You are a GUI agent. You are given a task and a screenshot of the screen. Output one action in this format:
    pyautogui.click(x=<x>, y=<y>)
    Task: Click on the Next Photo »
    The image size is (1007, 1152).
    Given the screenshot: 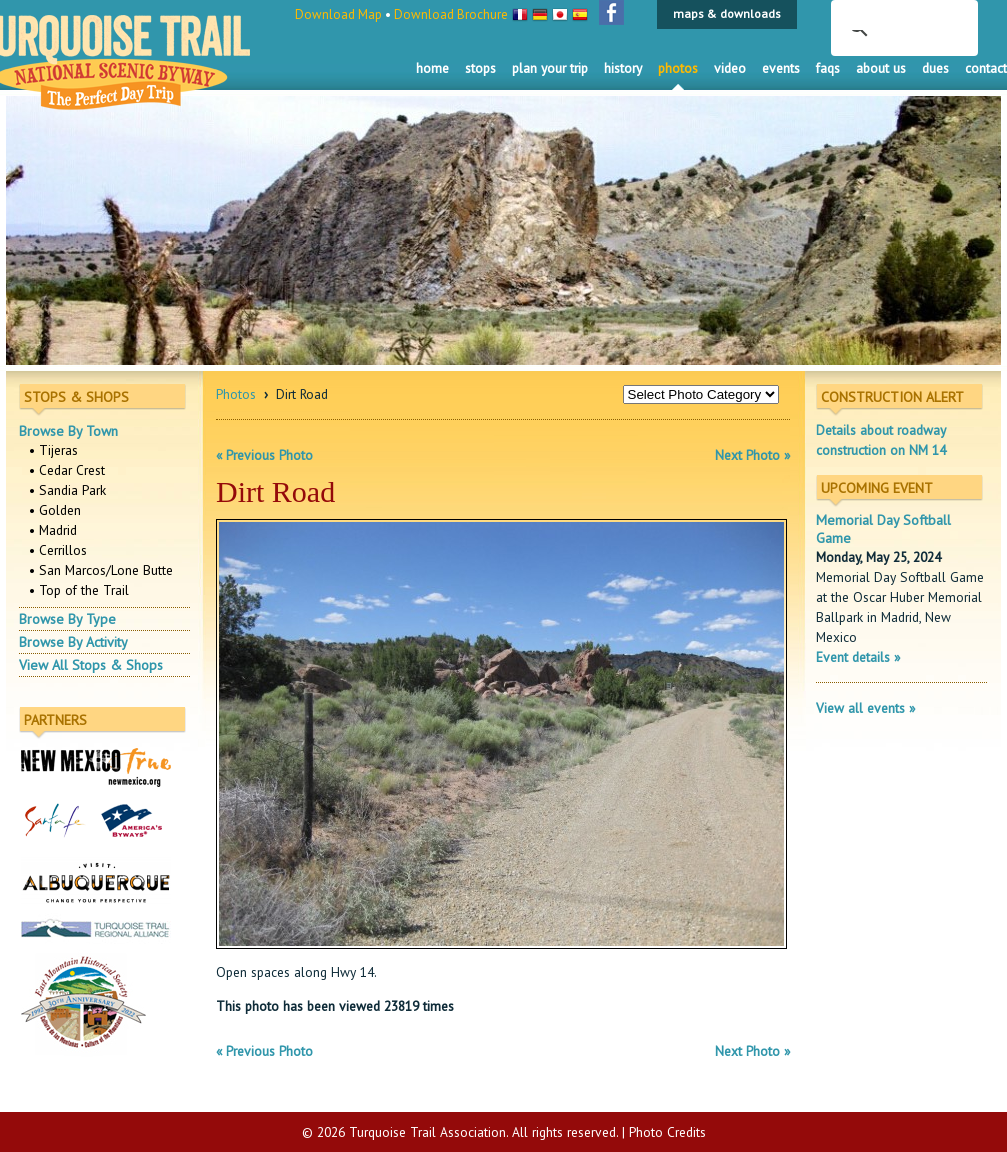 What is the action you would take?
    pyautogui.click(x=752, y=455)
    